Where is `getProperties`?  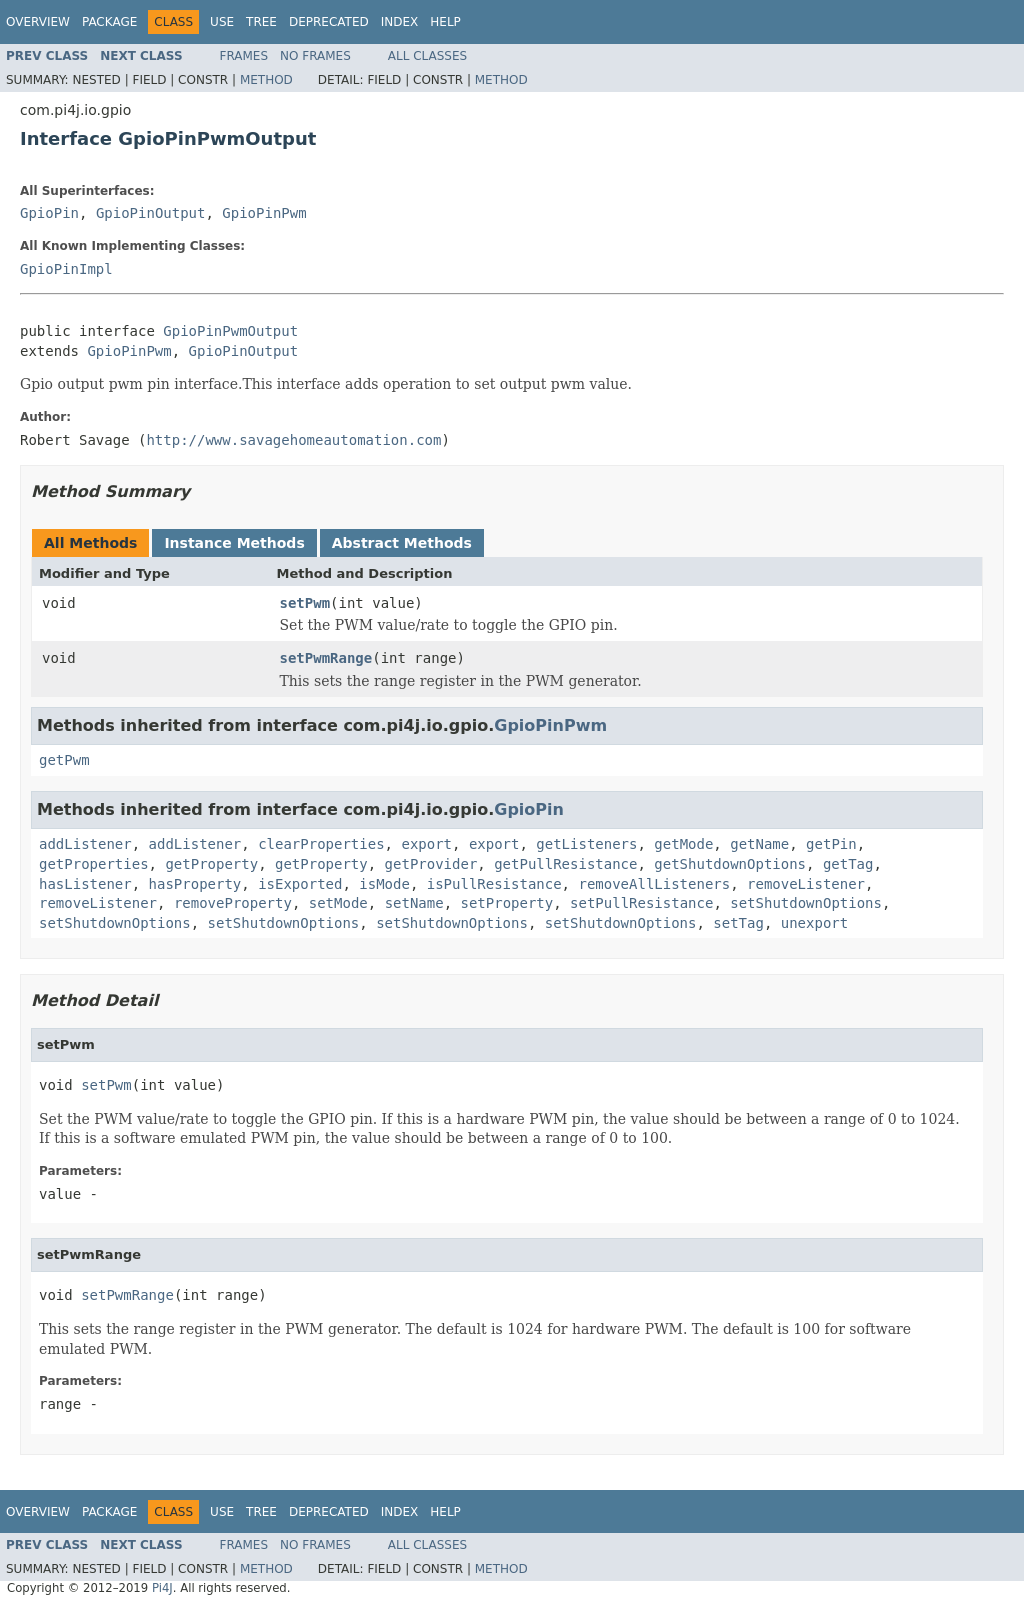
getProperties is located at coordinates (94, 864).